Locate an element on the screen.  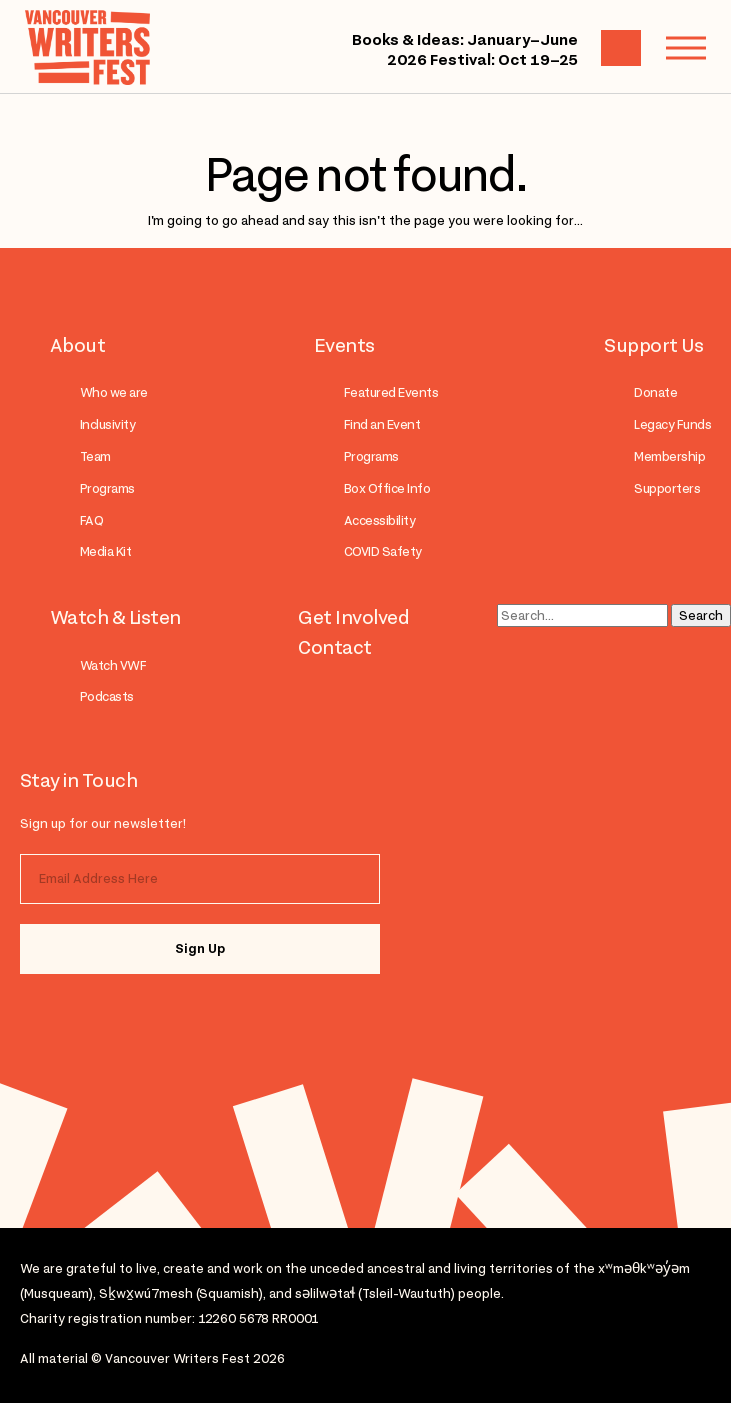
Watch & Listen is located at coordinates (115, 617).